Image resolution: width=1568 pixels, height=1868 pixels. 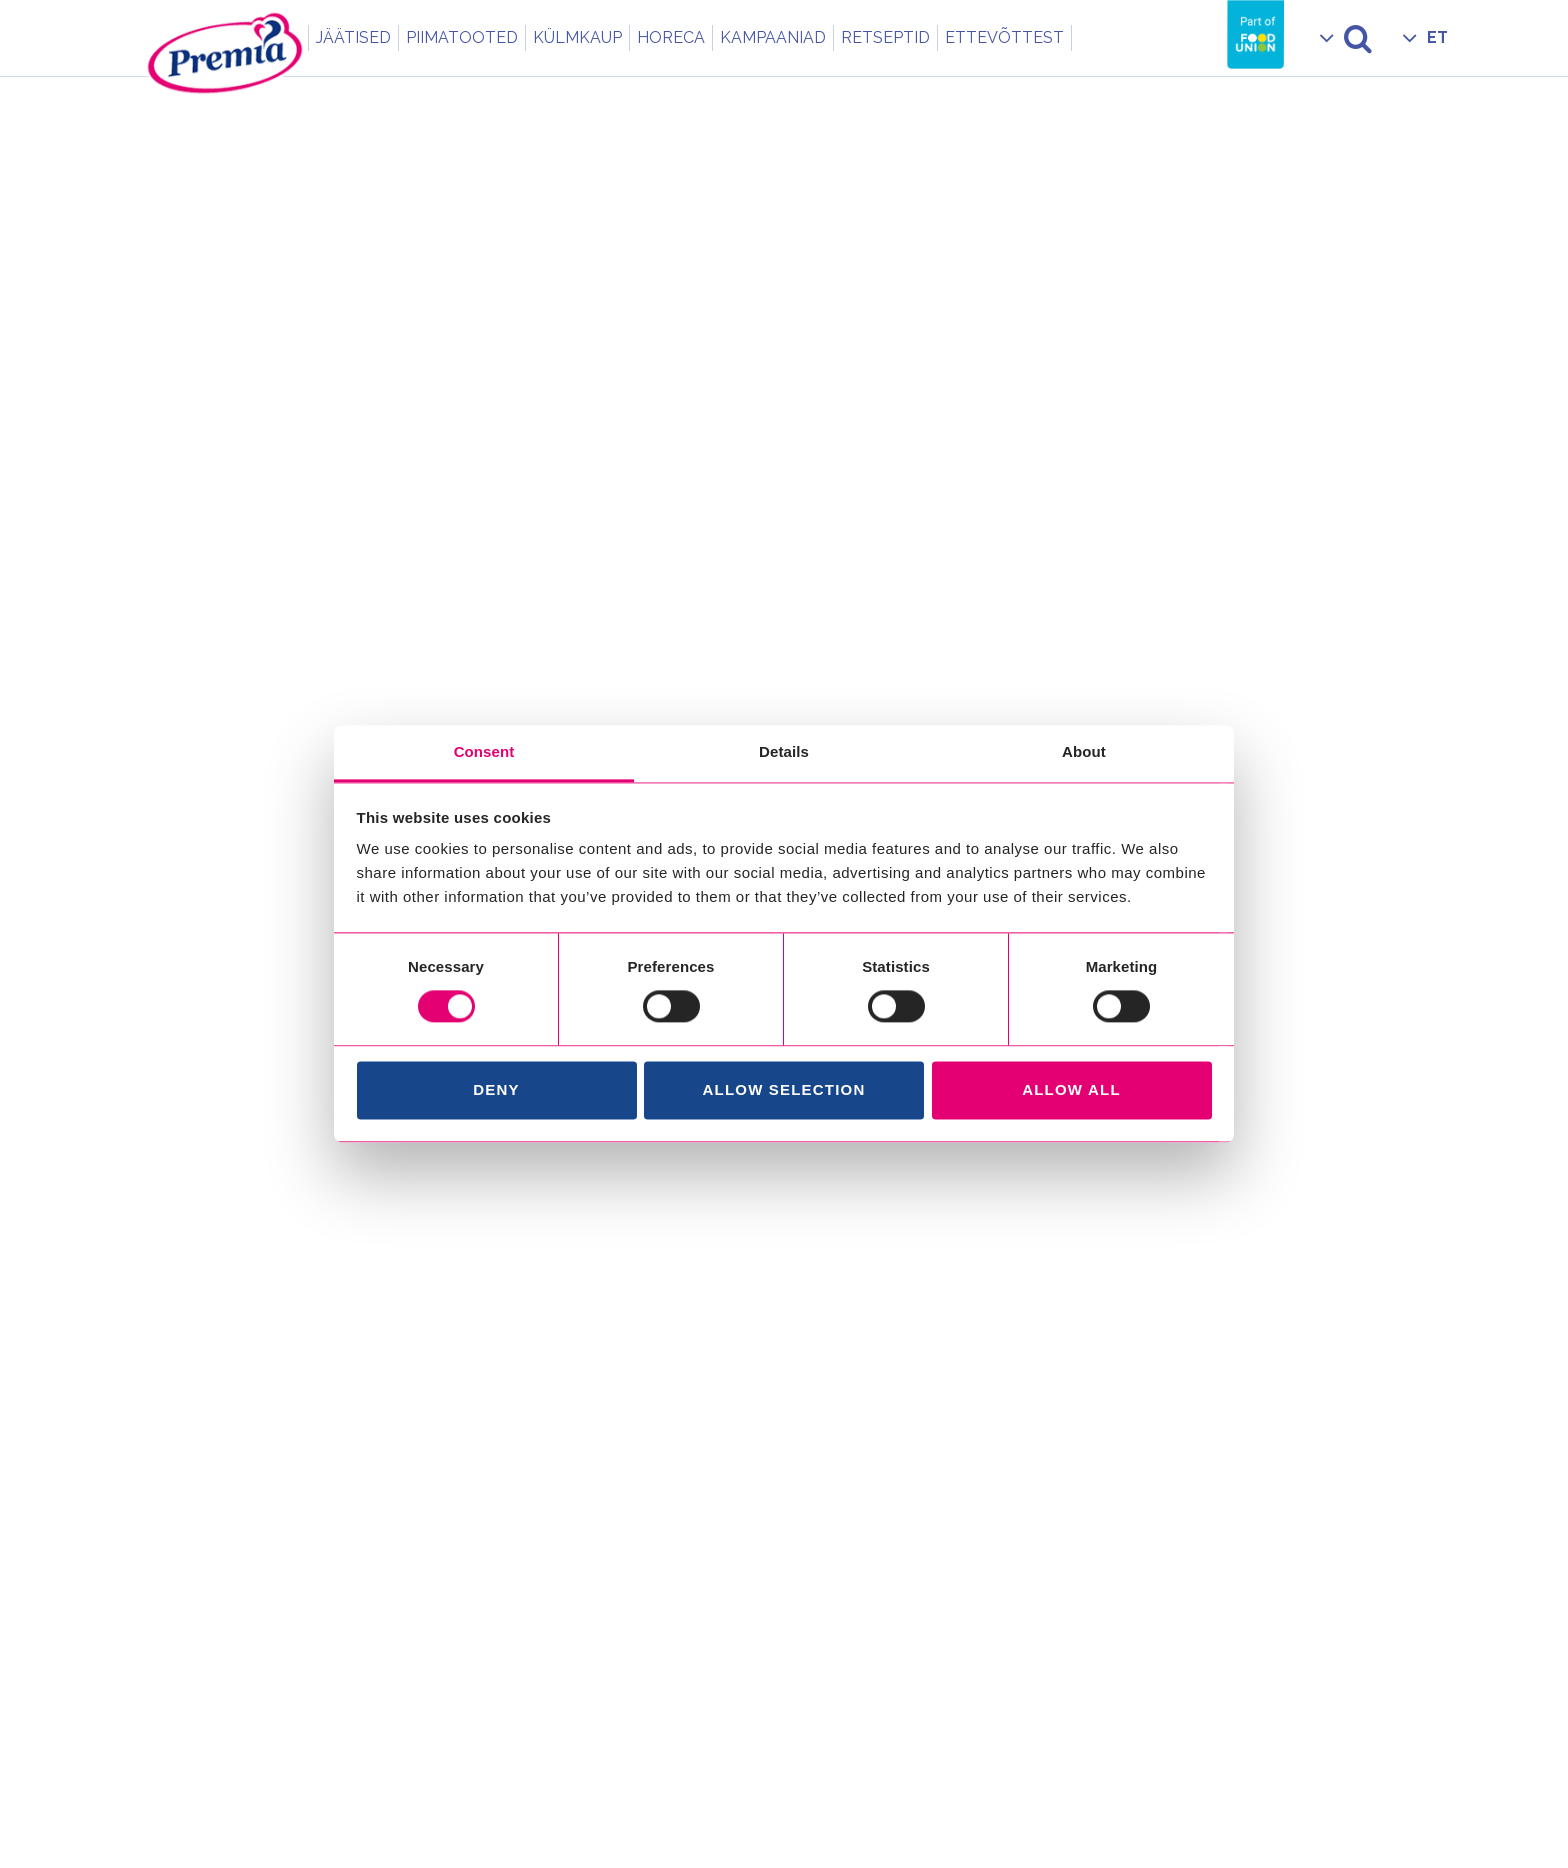 I want to click on Allow selection, so click(x=784, y=1089).